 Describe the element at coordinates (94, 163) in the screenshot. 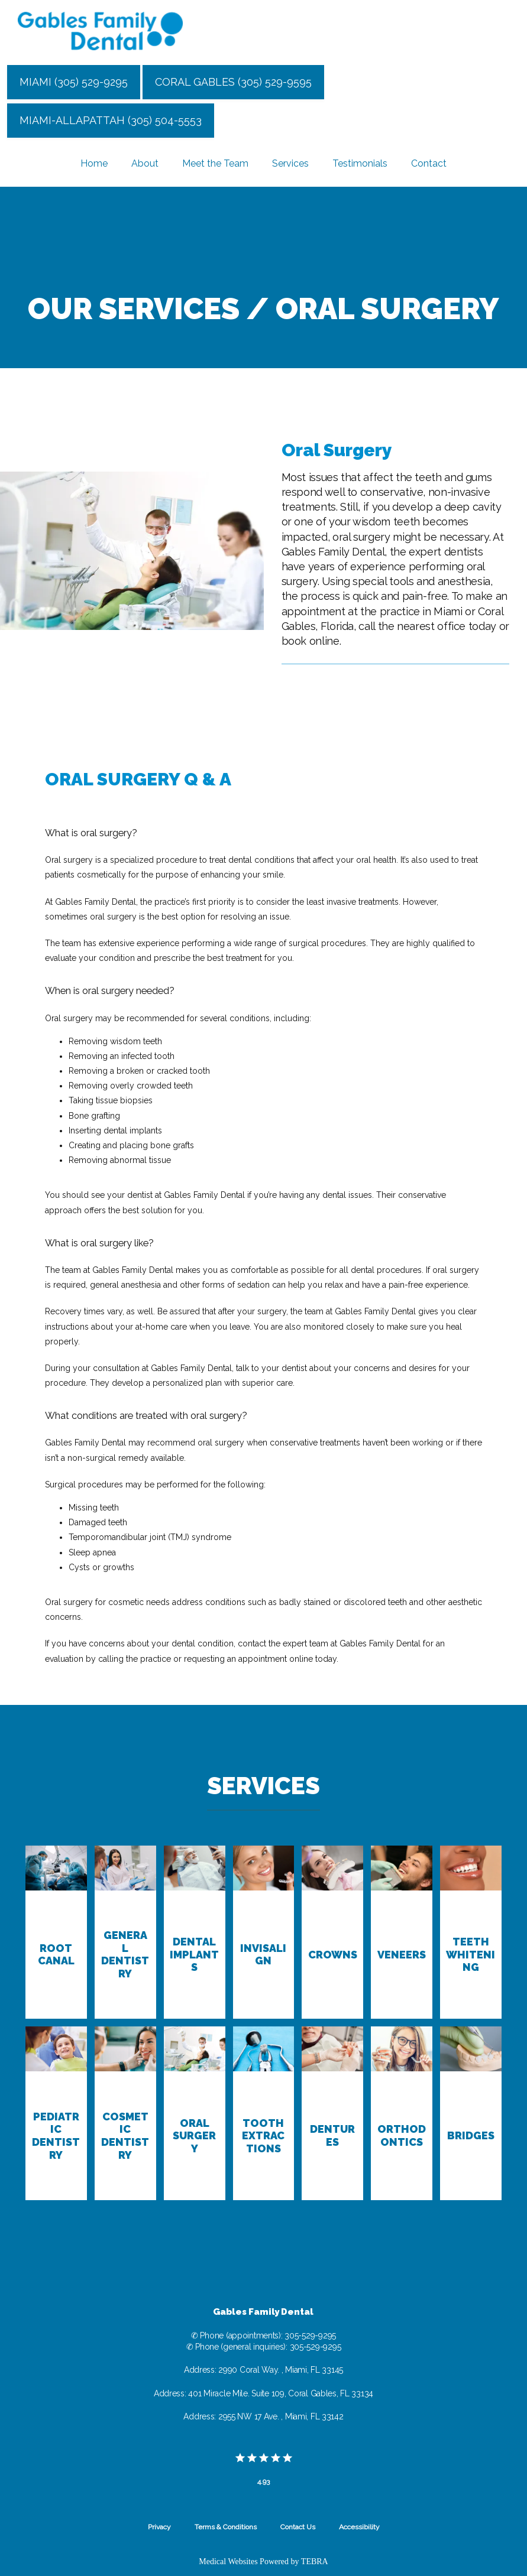

I see `Home` at that location.